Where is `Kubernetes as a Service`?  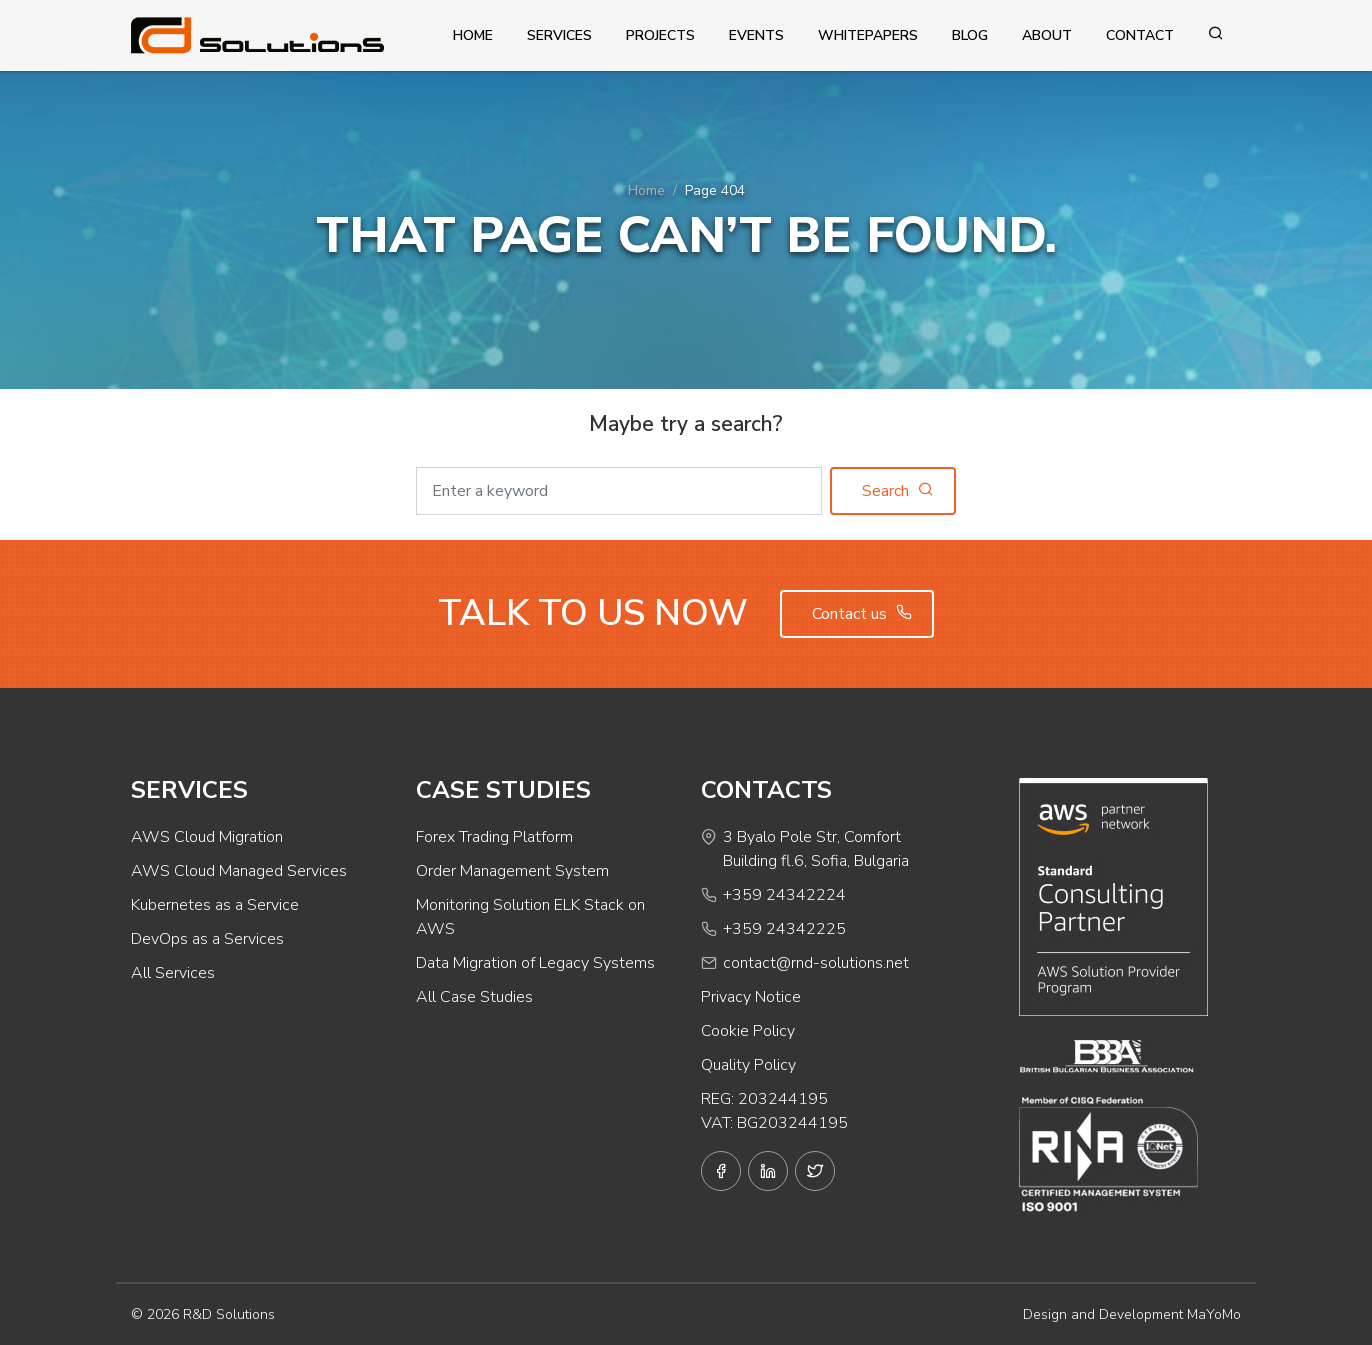 Kubernetes as a Service is located at coordinates (215, 905).